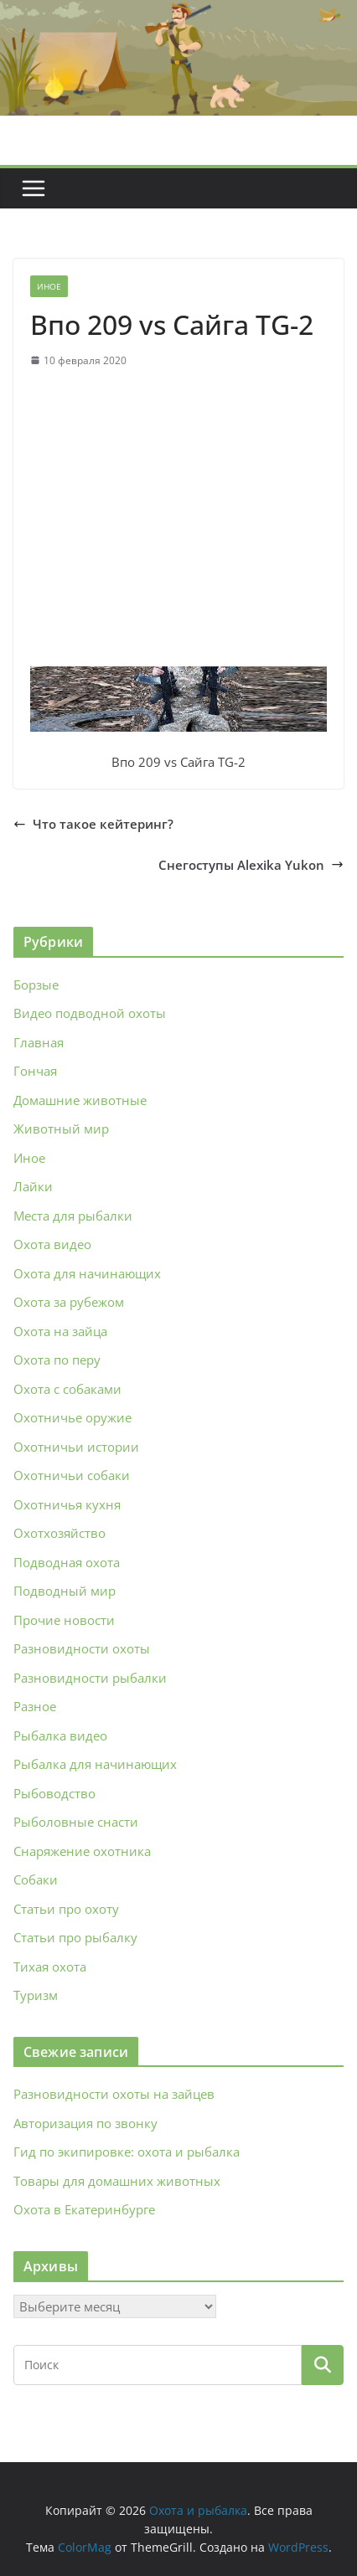  I want to click on Борзые, so click(36, 984).